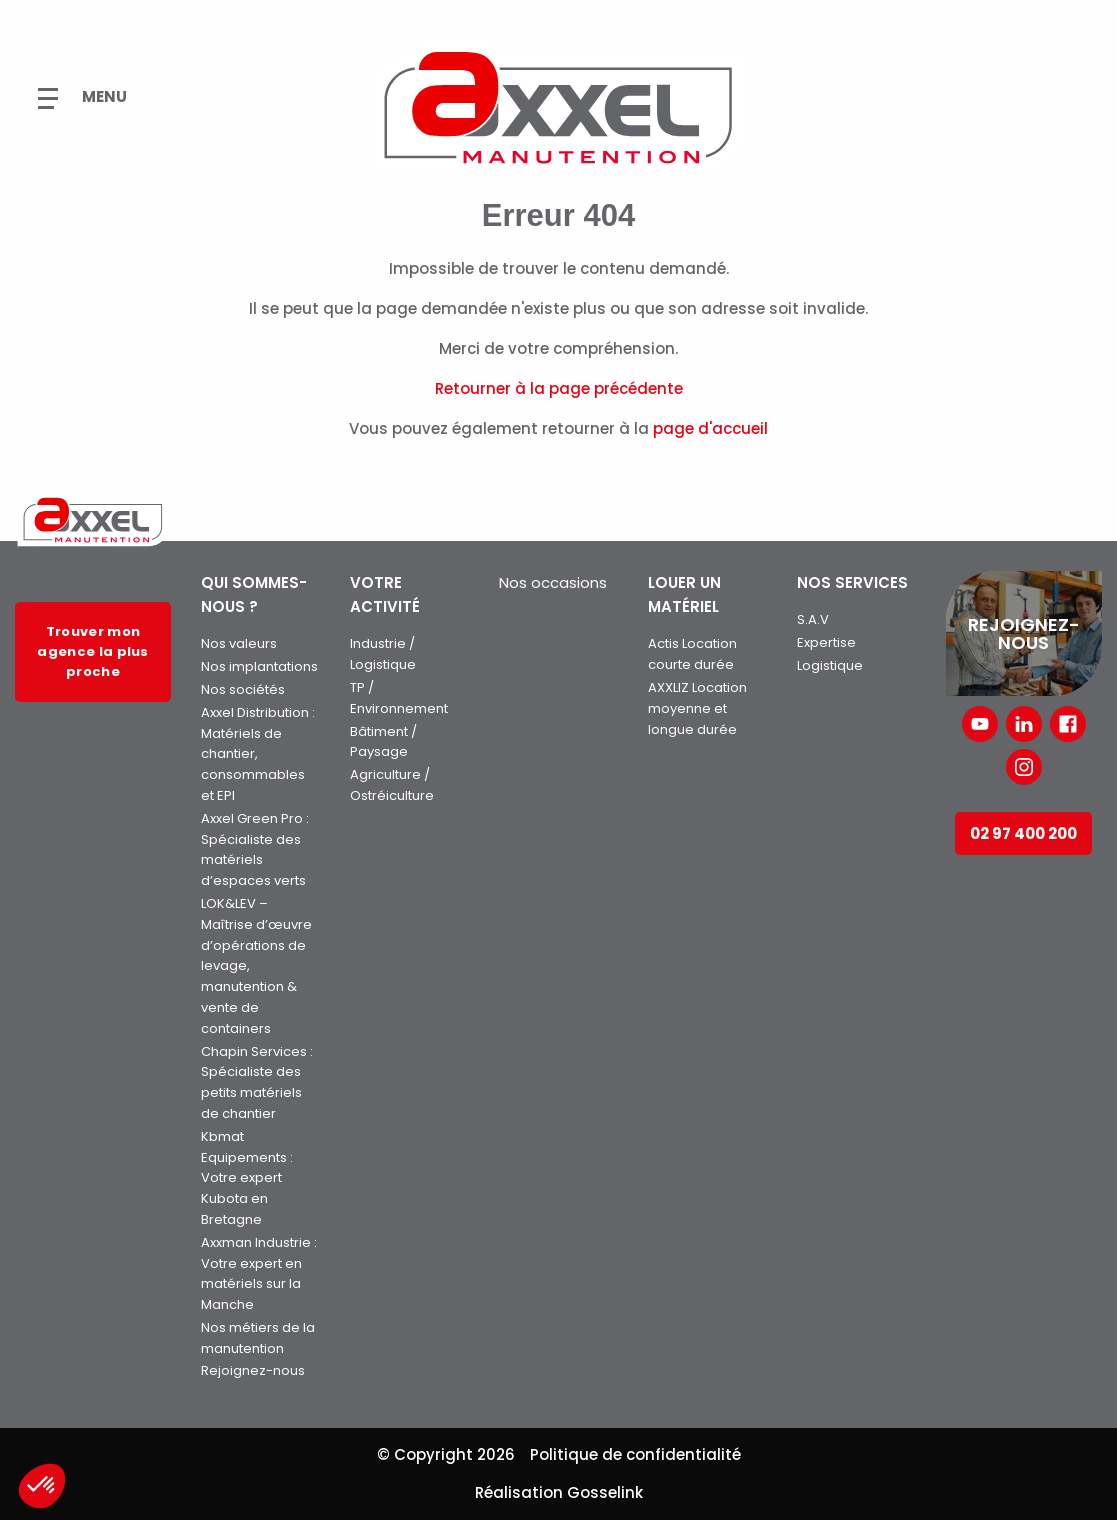 This screenshot has width=1117, height=1520. What do you see at coordinates (697, 708) in the screenshot?
I see `AXXLIZ Location moyenne et longue durée` at bounding box center [697, 708].